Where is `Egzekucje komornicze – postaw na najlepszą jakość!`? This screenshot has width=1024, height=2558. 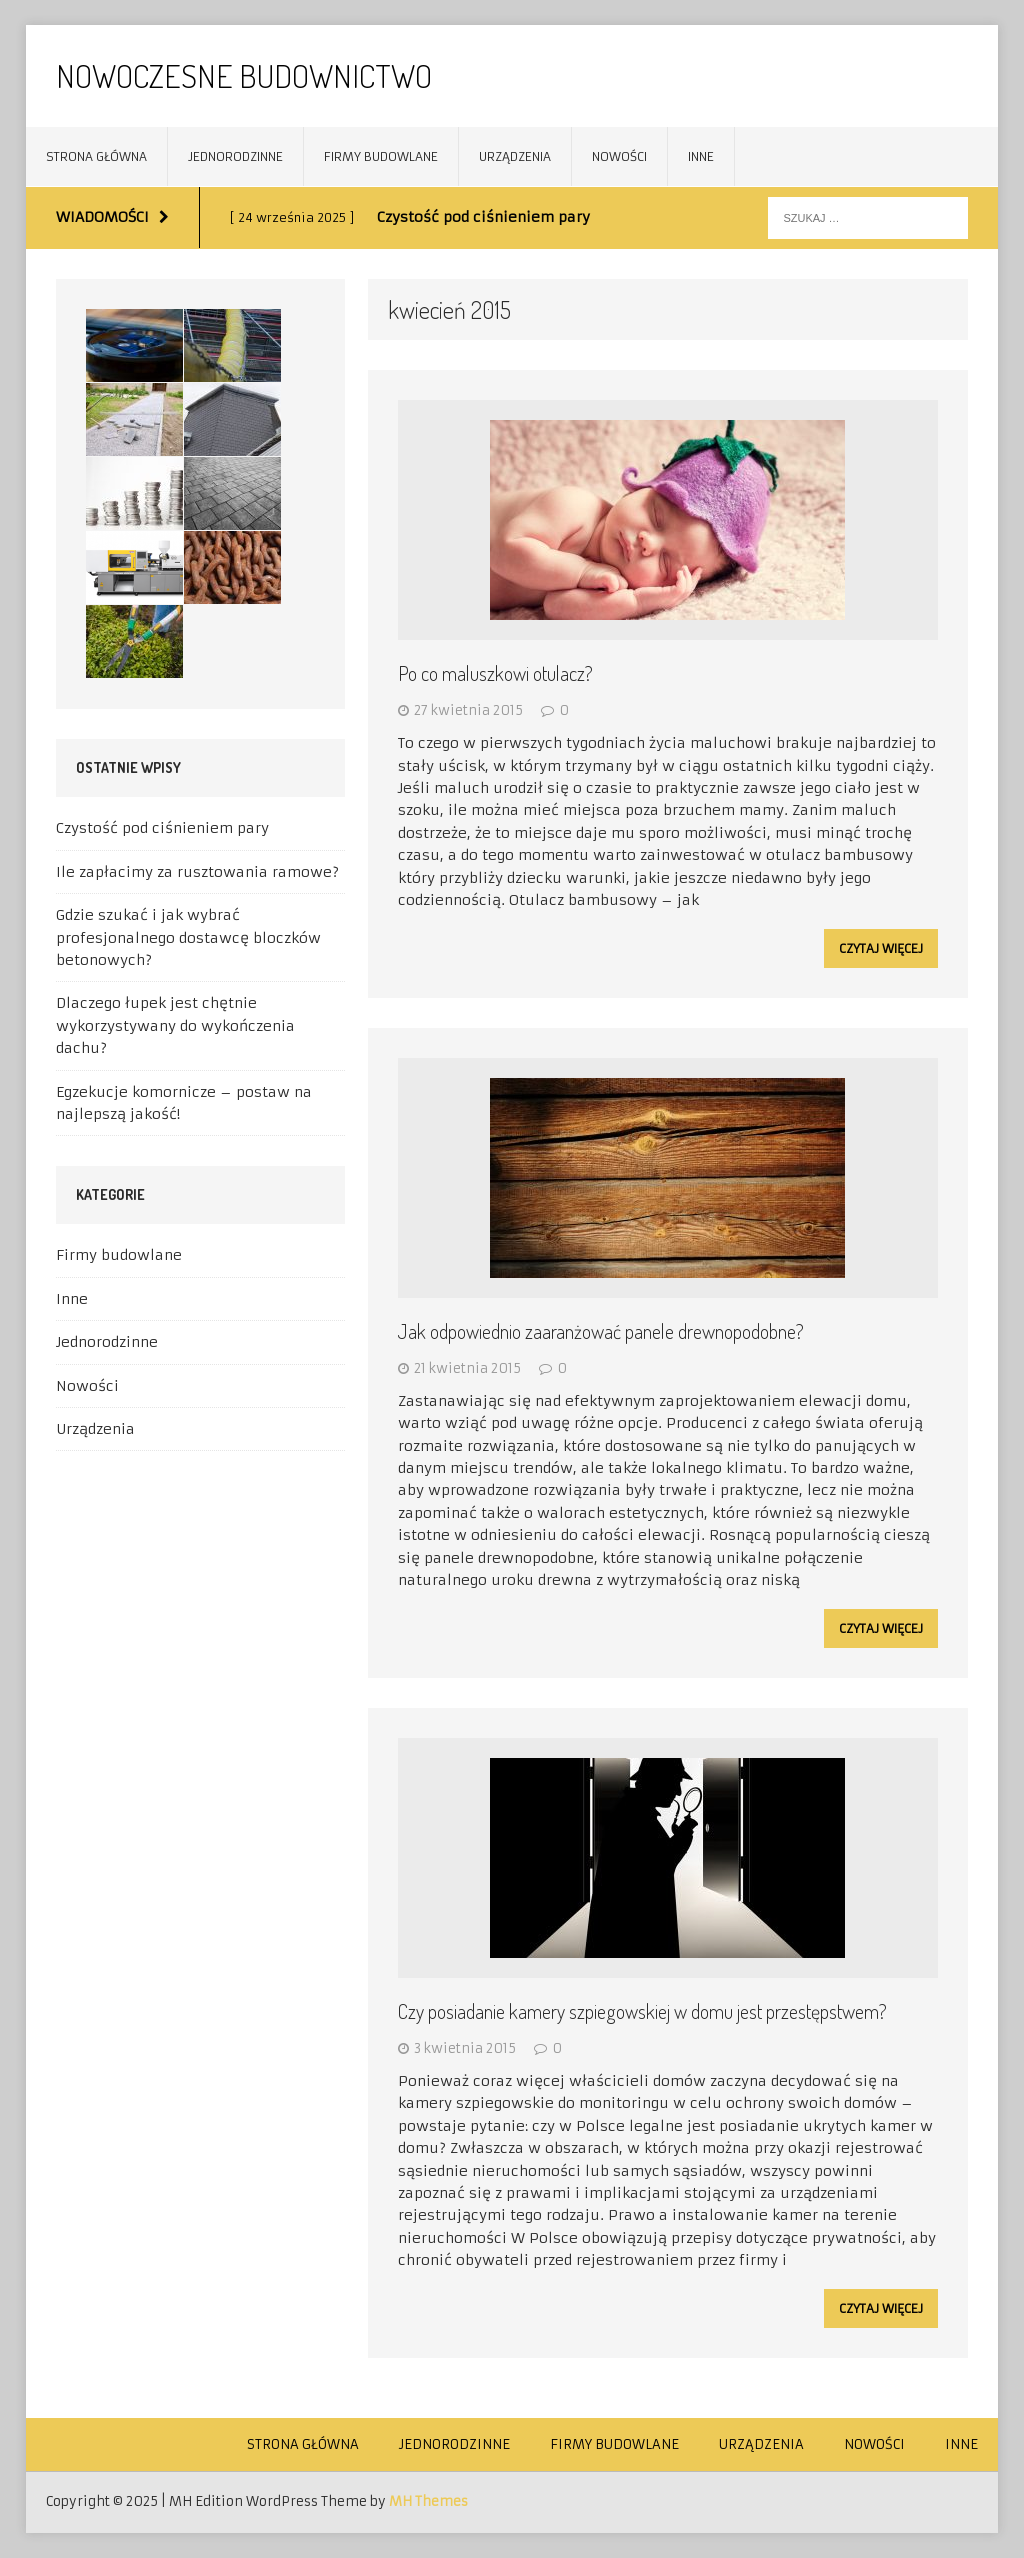 Egzekucje komornicze – postaw na najlepszą jakość! is located at coordinates (184, 1103).